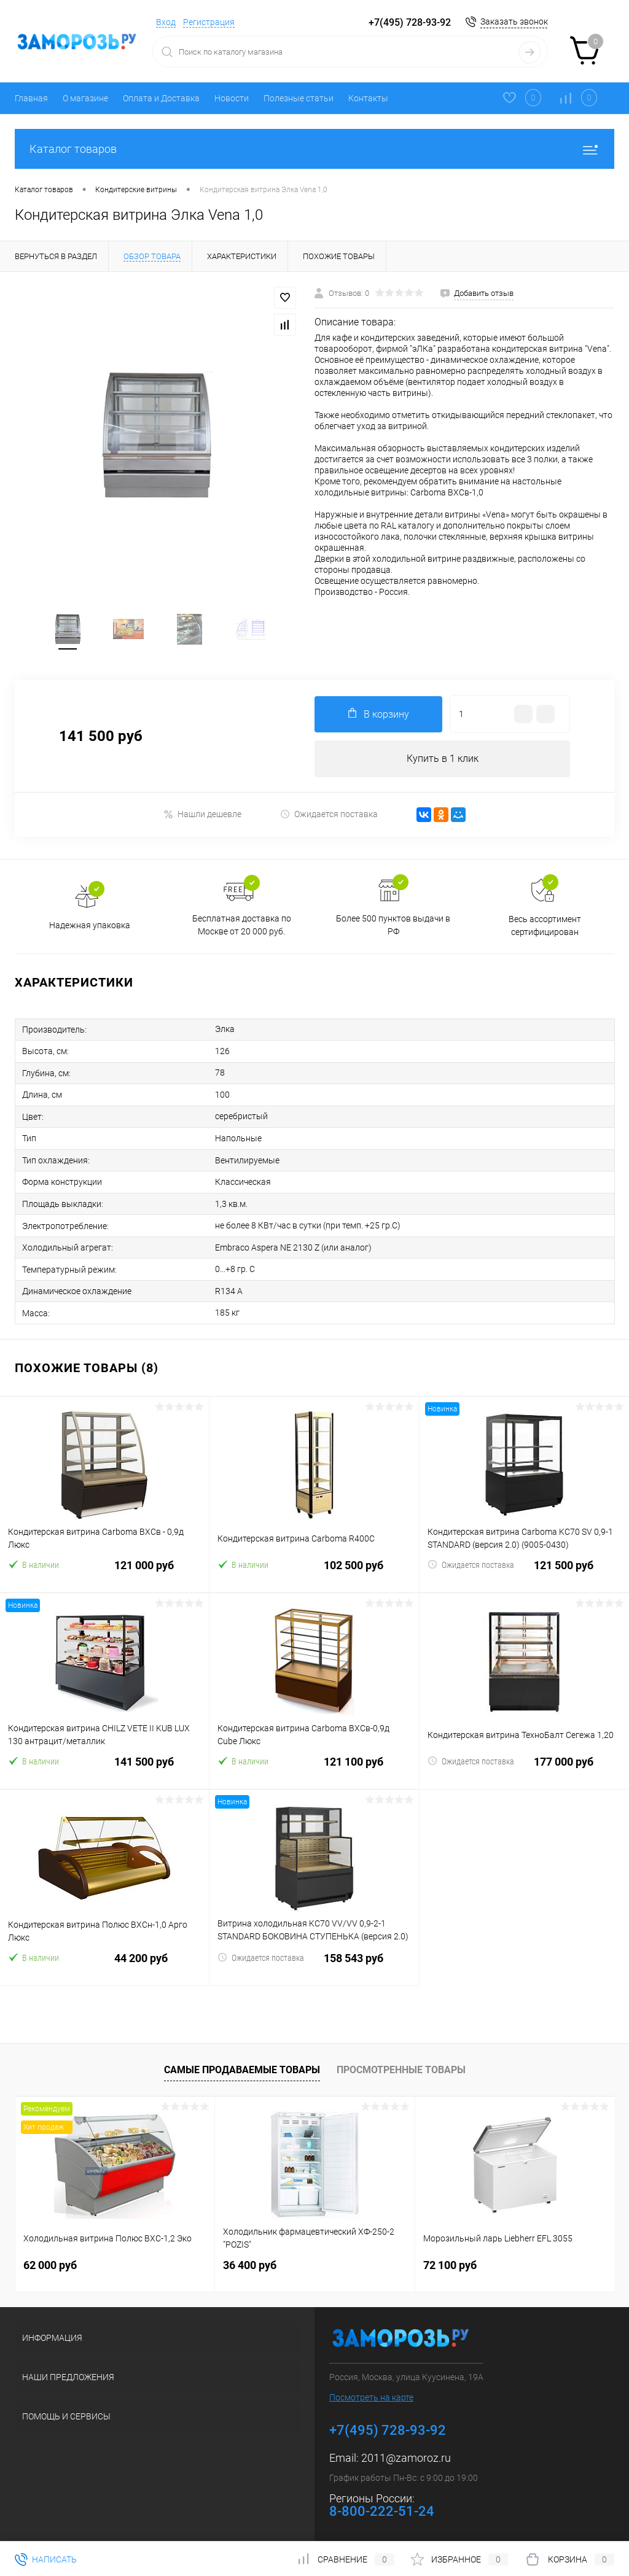  I want to click on Контакты, so click(368, 98).